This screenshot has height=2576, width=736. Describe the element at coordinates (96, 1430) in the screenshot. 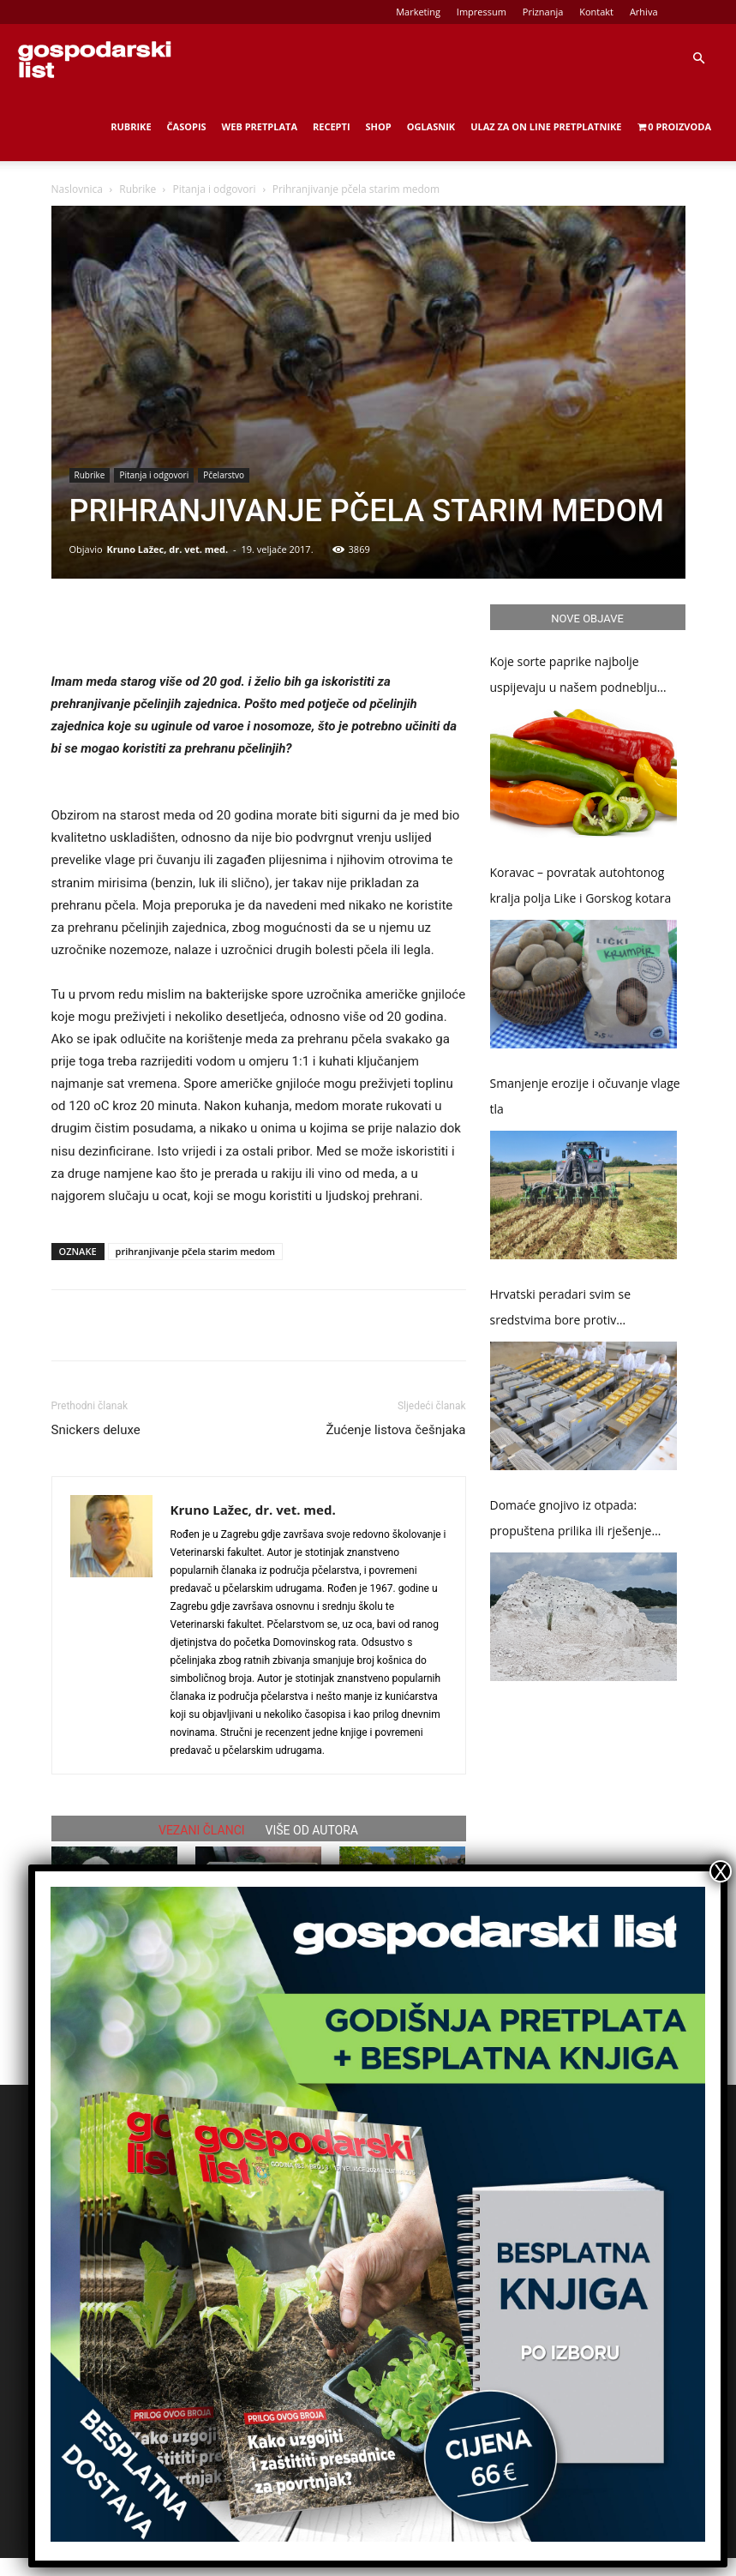

I see `Snickers deluxe` at that location.